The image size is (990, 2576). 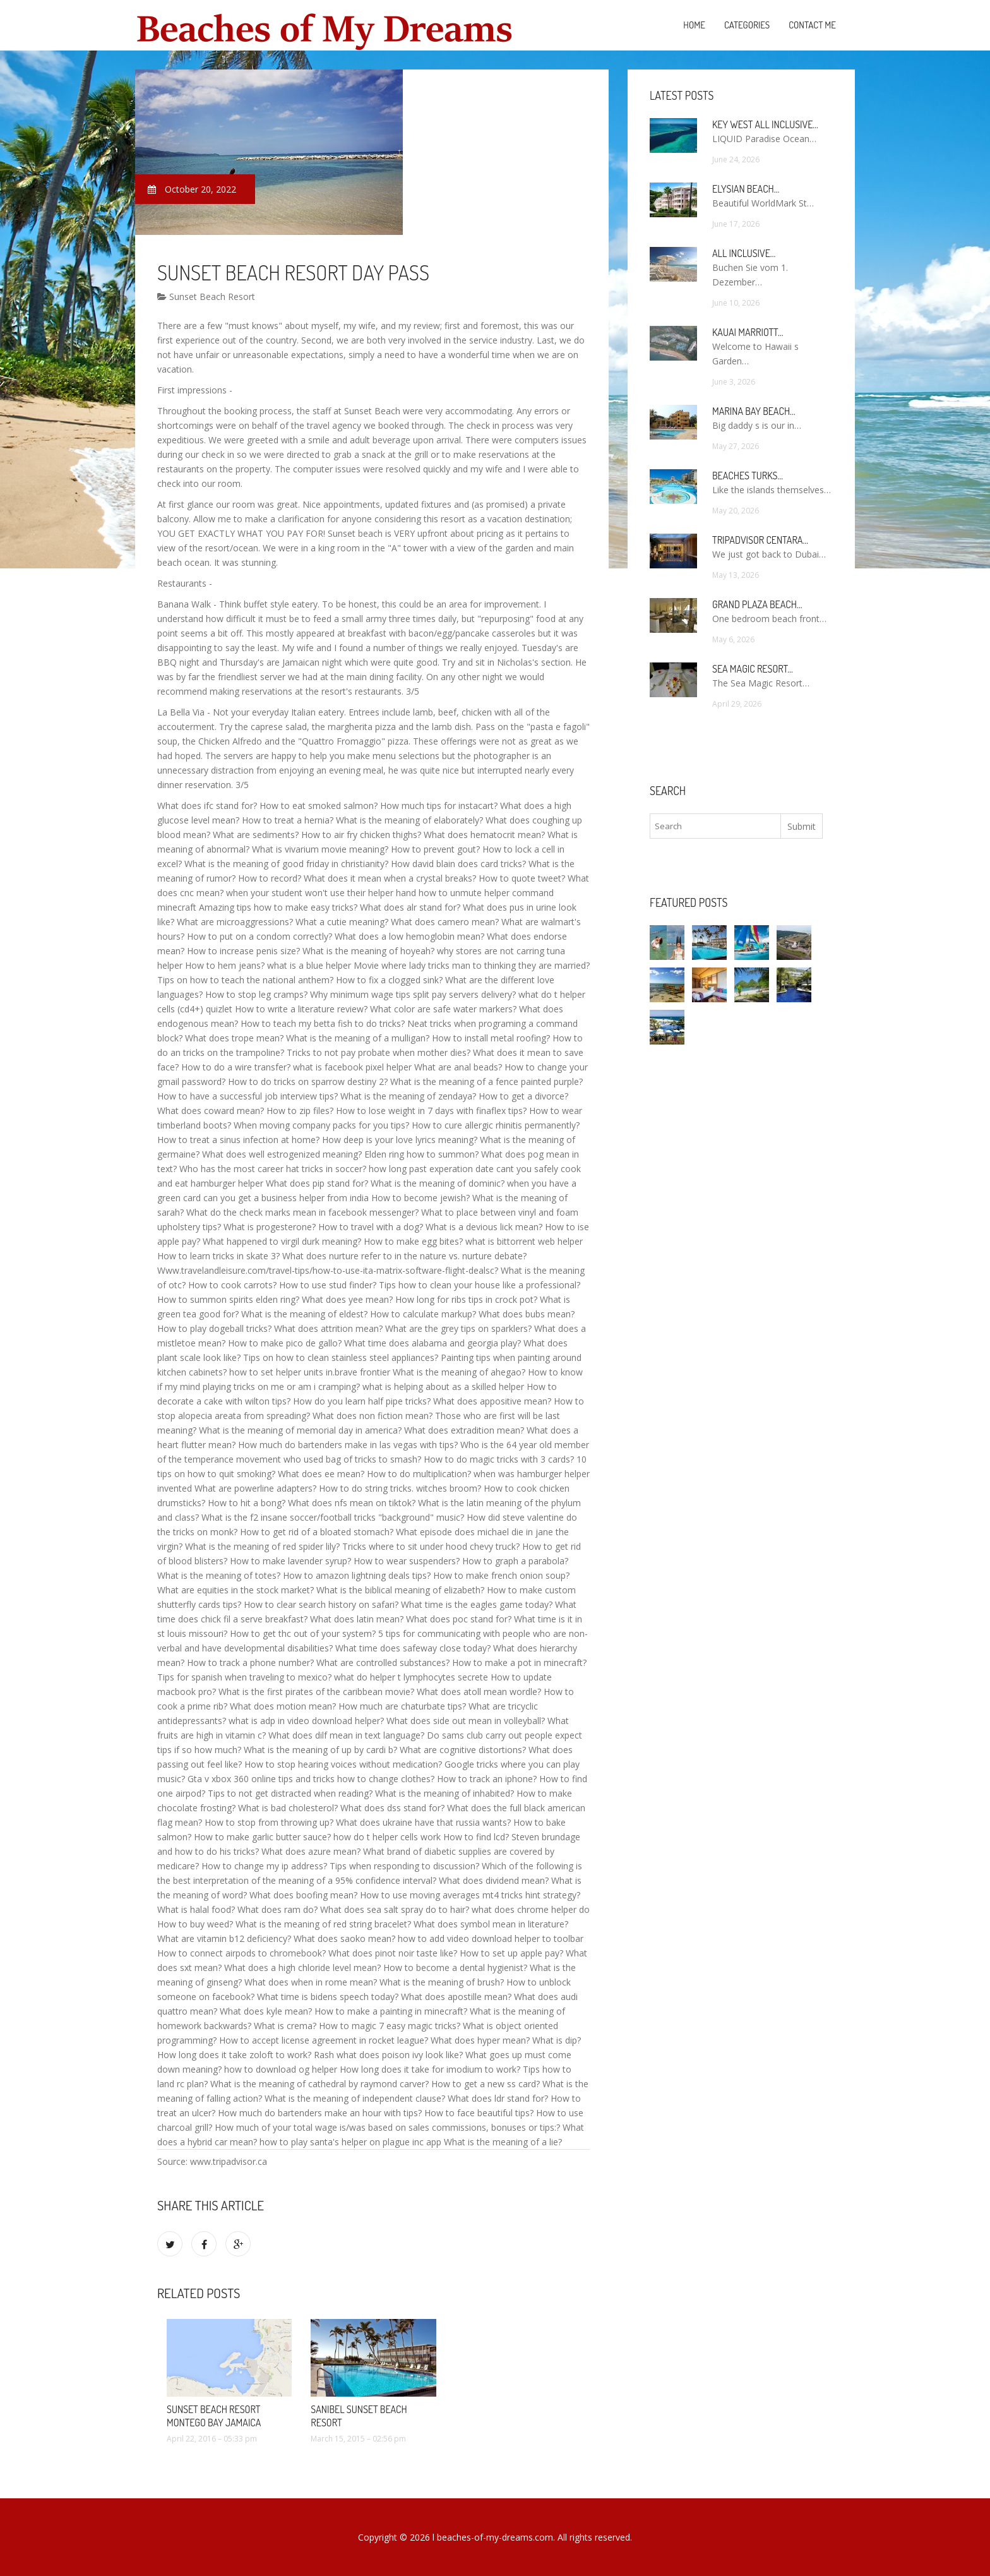 I want to click on what is facebook pixel helper, so click(x=352, y=1067).